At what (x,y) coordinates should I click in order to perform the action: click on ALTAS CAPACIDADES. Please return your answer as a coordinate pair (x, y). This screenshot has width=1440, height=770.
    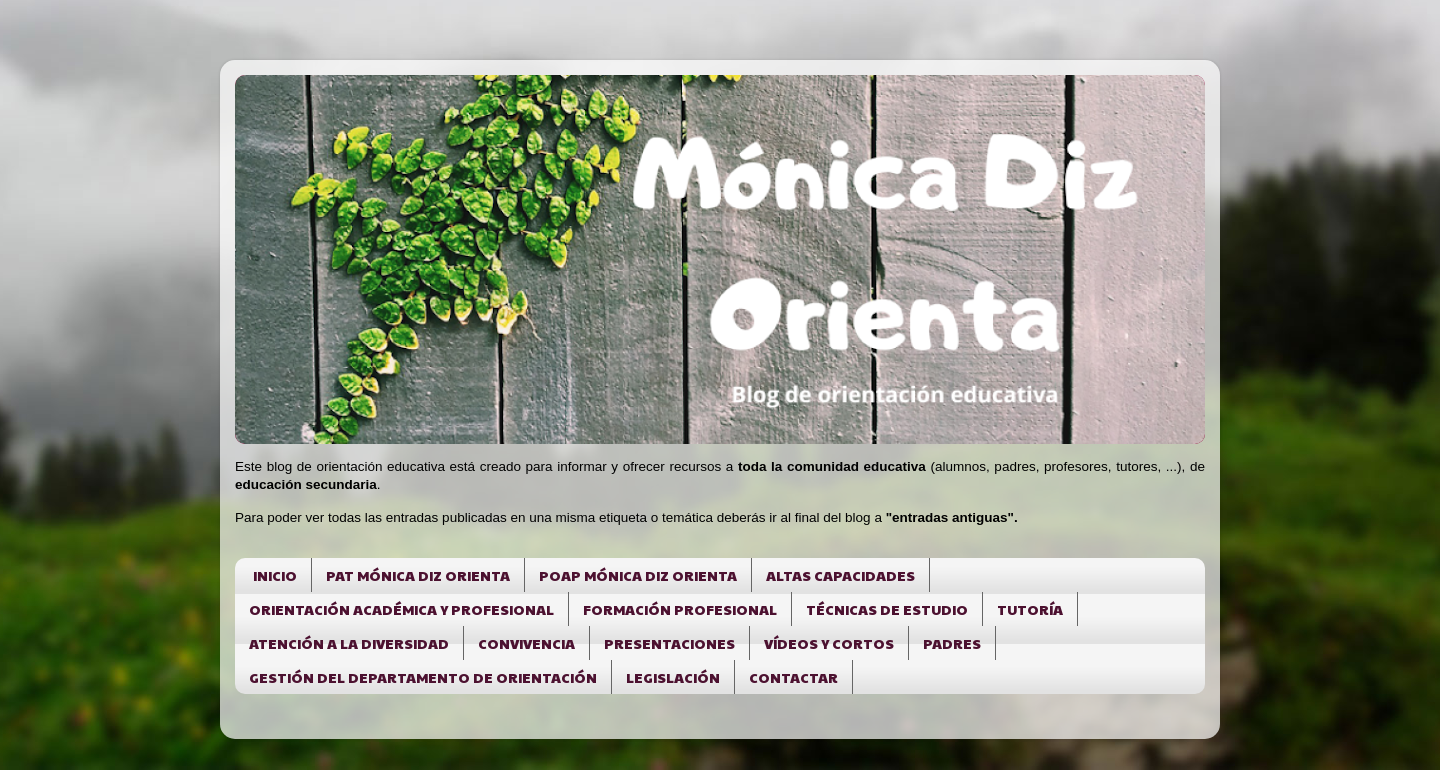
    Looking at the image, I should click on (840, 575).